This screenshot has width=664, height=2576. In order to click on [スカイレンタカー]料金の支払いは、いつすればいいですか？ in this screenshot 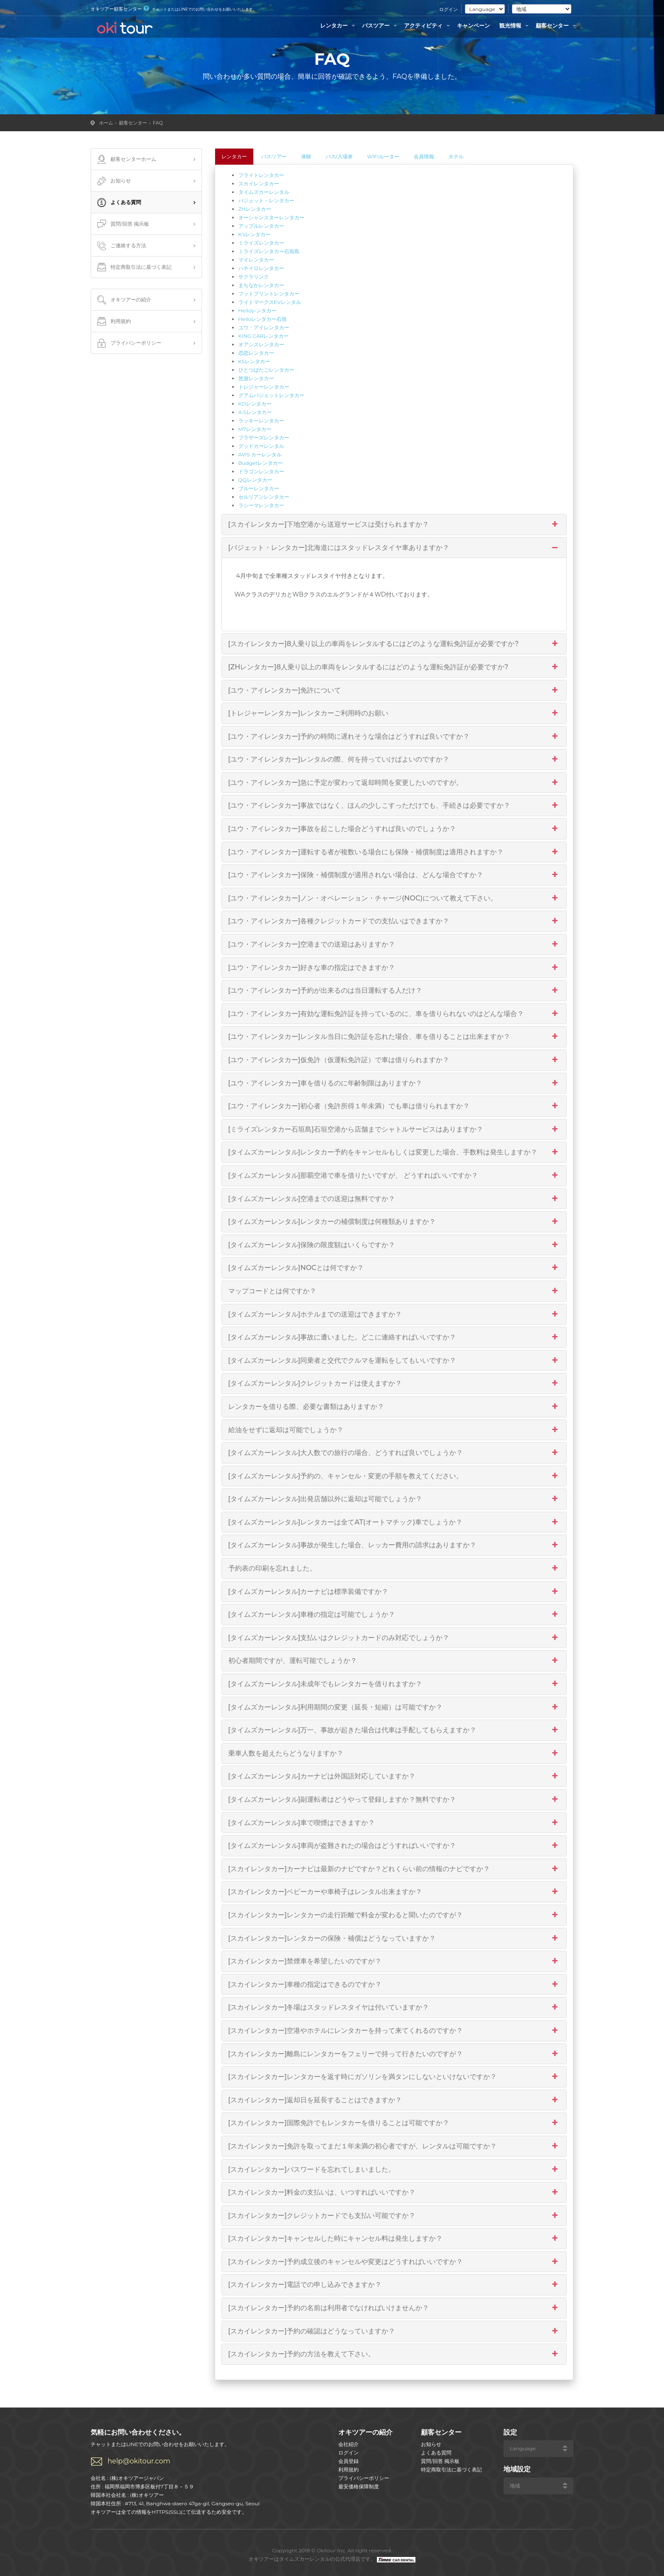, I will do `click(394, 2192)`.